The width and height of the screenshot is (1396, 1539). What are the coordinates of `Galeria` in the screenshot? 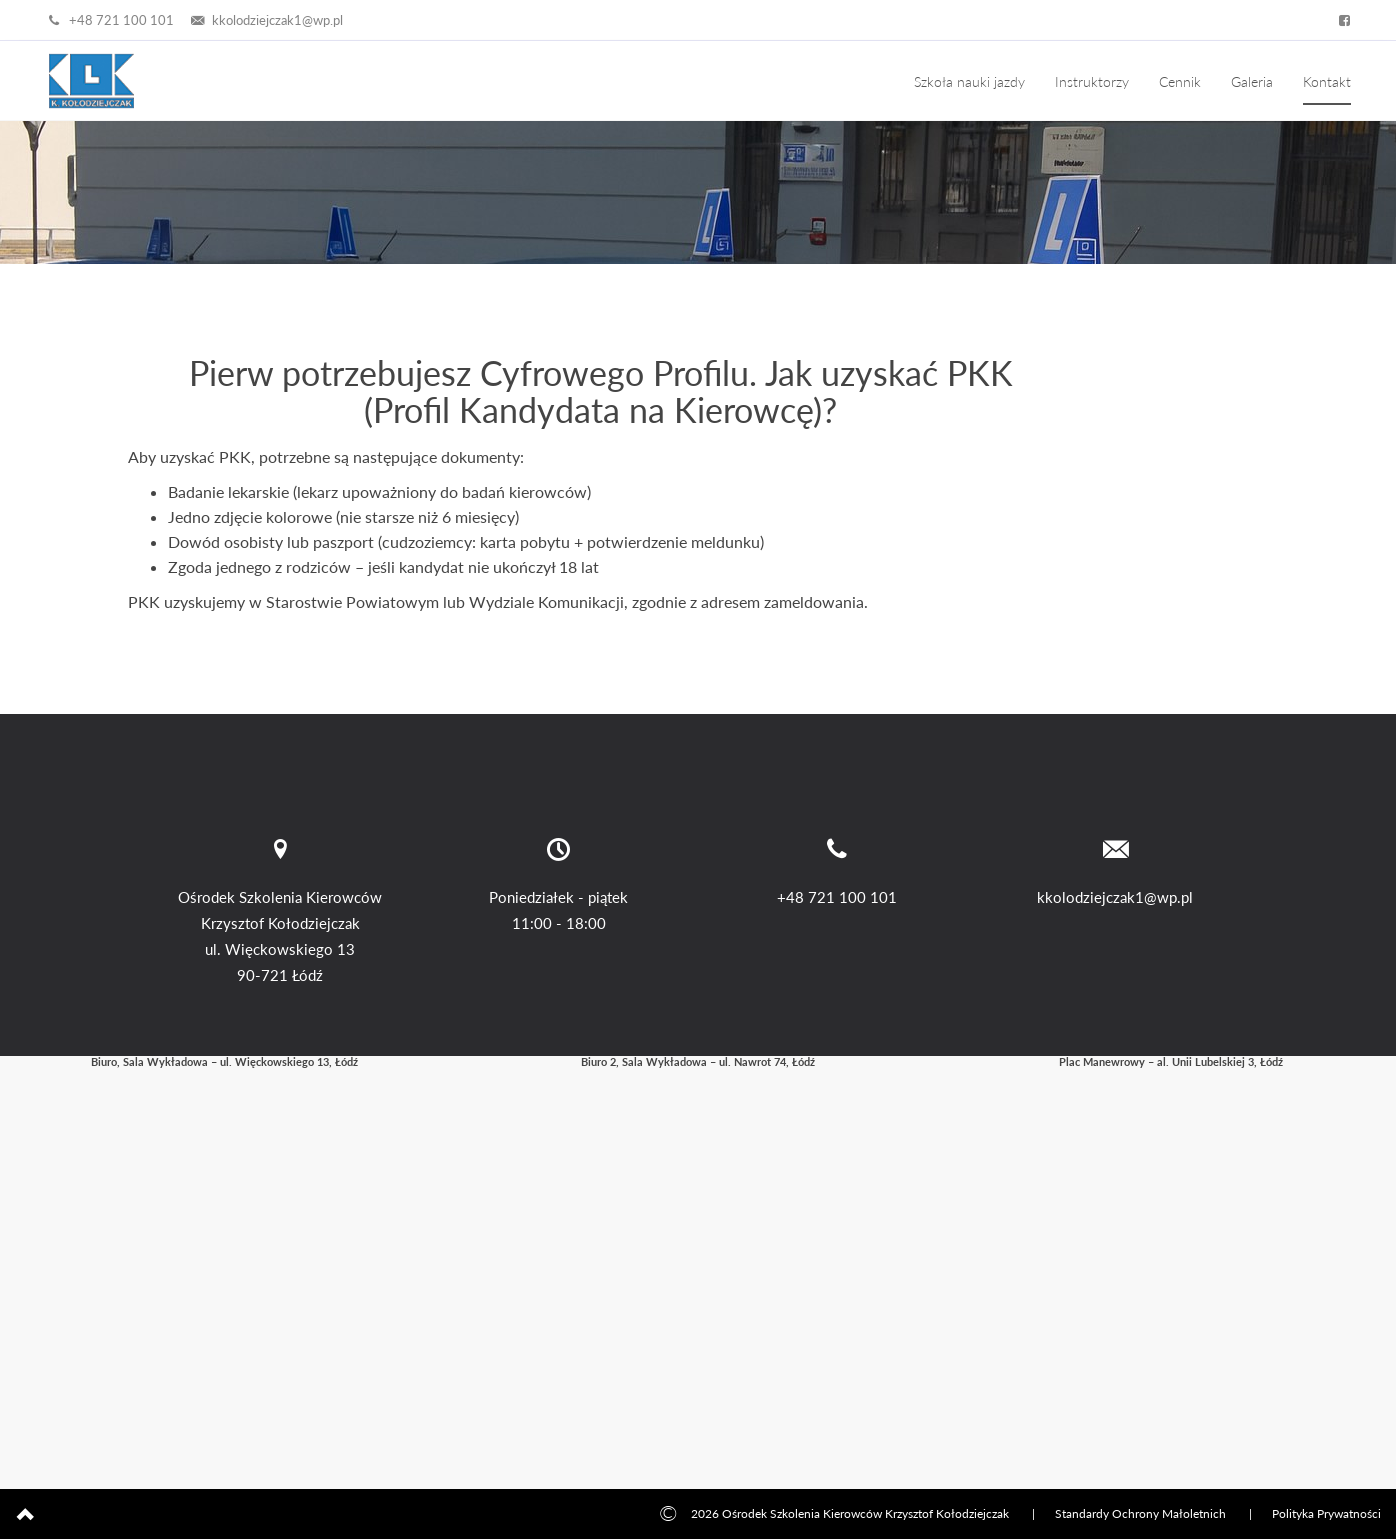 It's located at (1252, 81).